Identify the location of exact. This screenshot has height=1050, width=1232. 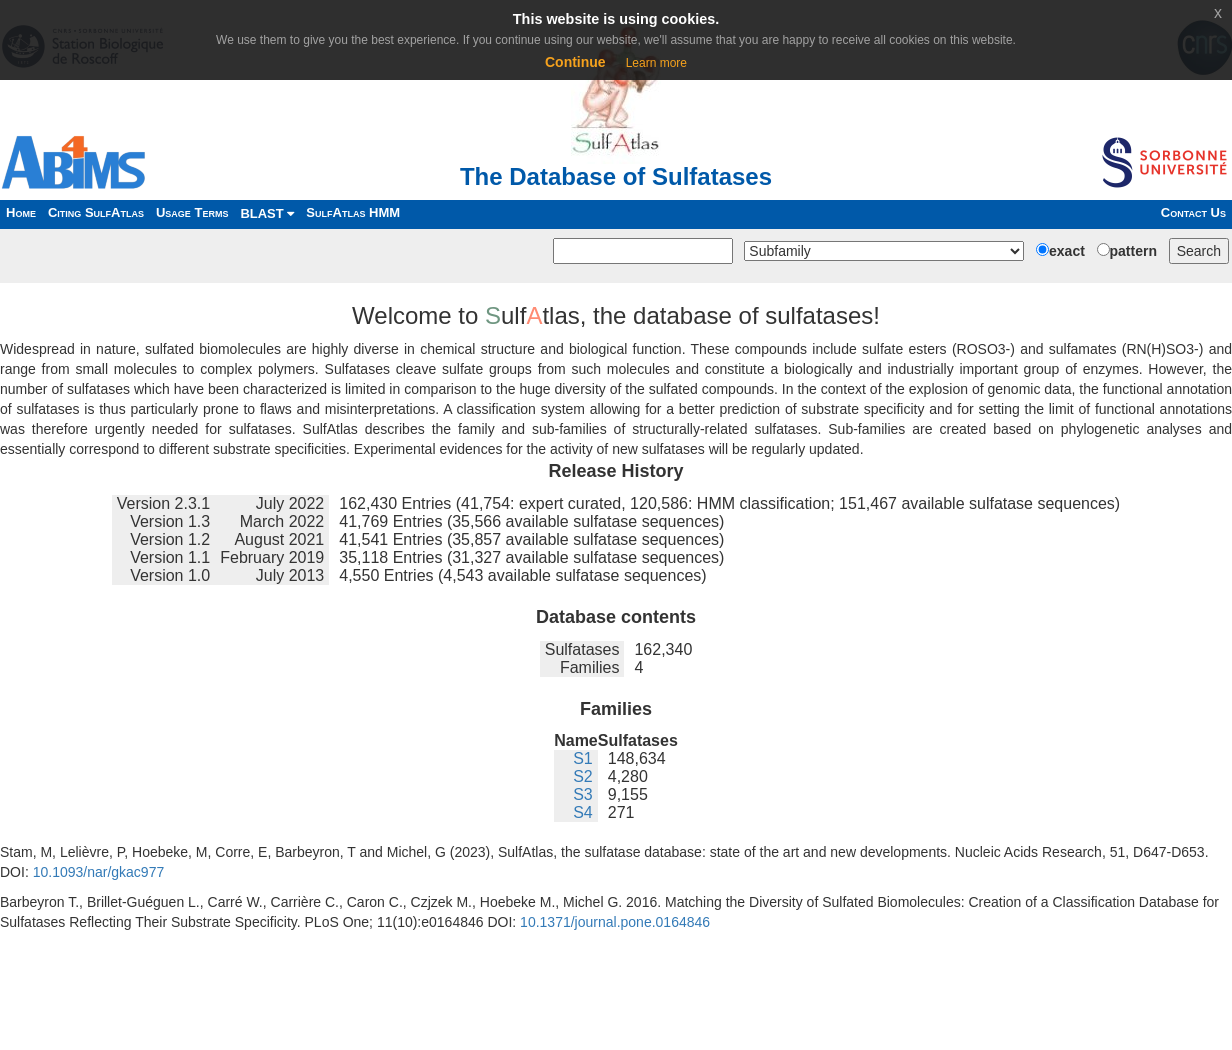
(1067, 251).